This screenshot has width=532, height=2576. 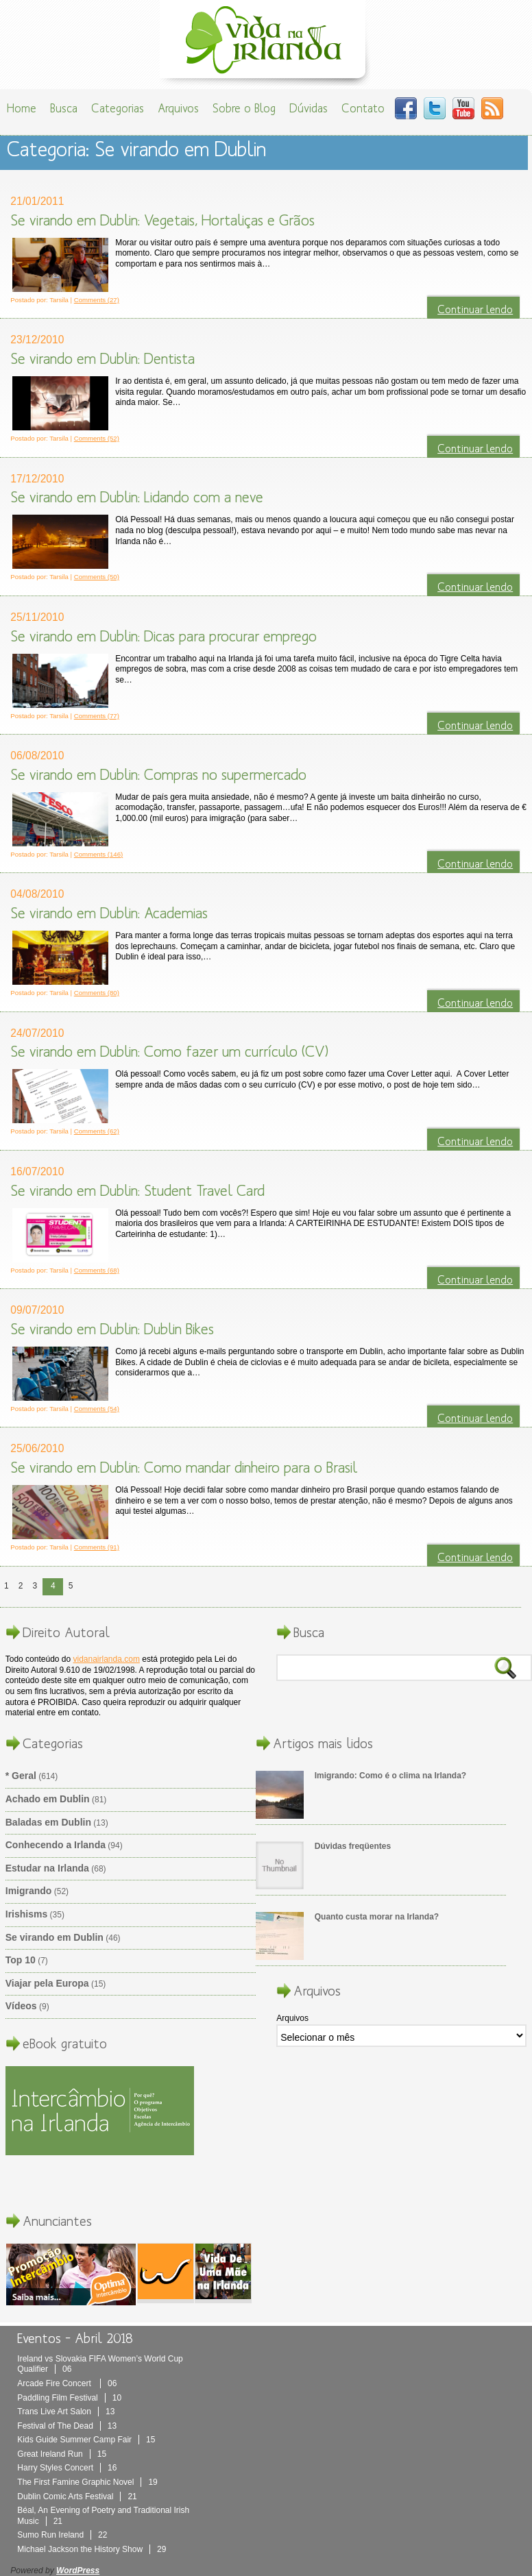 I want to click on The First Famine Graphic Novel, so click(x=87, y=2482).